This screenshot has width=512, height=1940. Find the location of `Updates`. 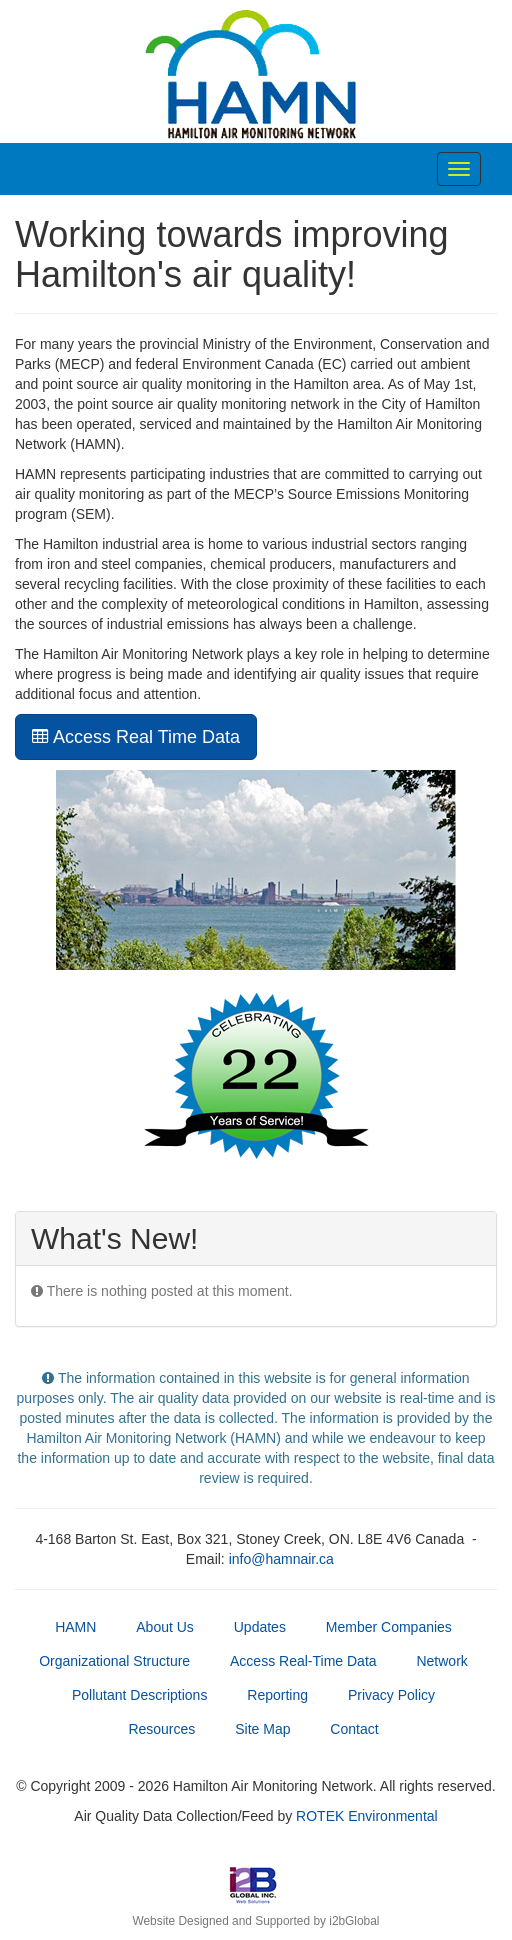

Updates is located at coordinates (260, 1627).